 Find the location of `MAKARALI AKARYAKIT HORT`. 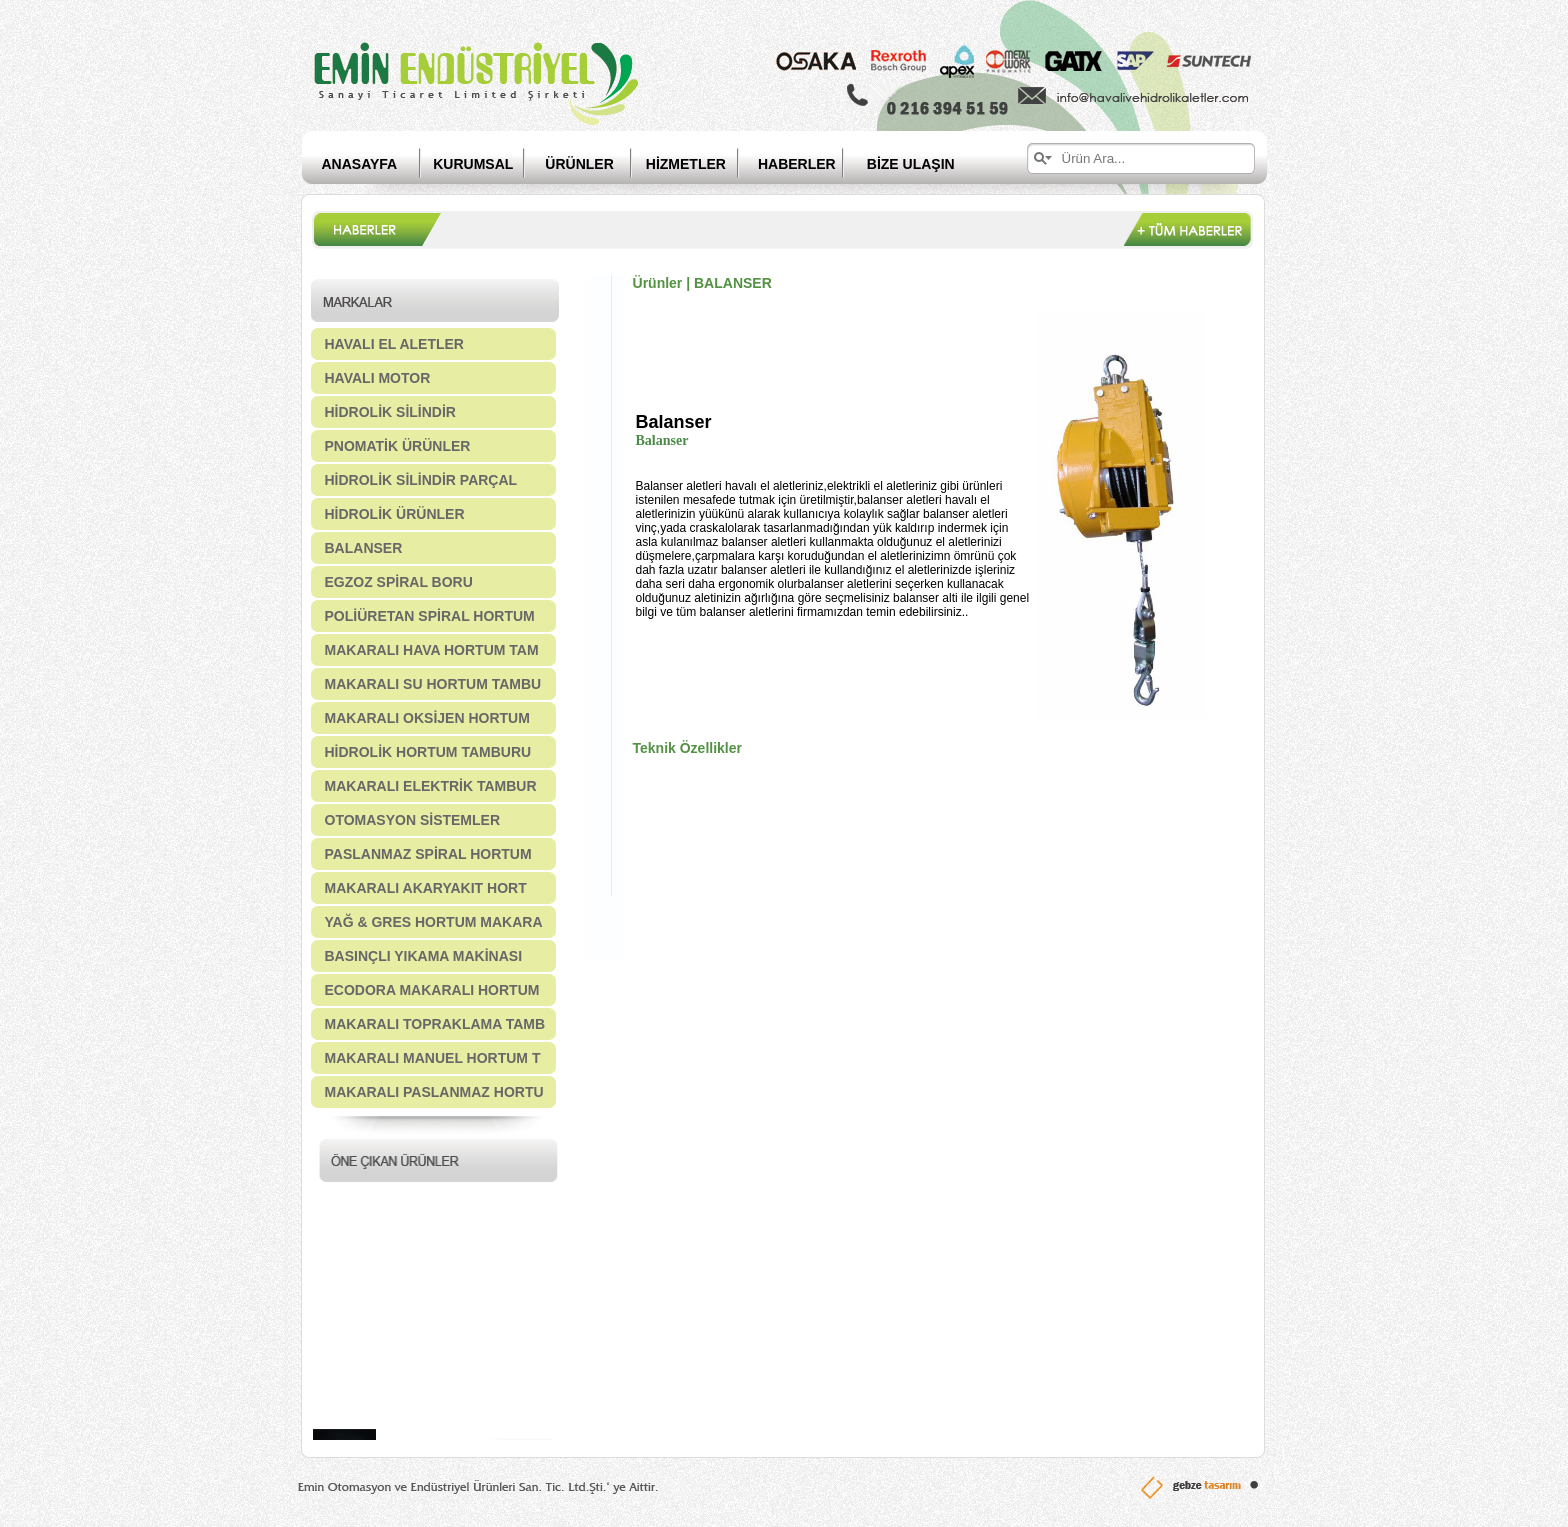

MAKARALI AKARYAKIT HORT is located at coordinates (426, 888).